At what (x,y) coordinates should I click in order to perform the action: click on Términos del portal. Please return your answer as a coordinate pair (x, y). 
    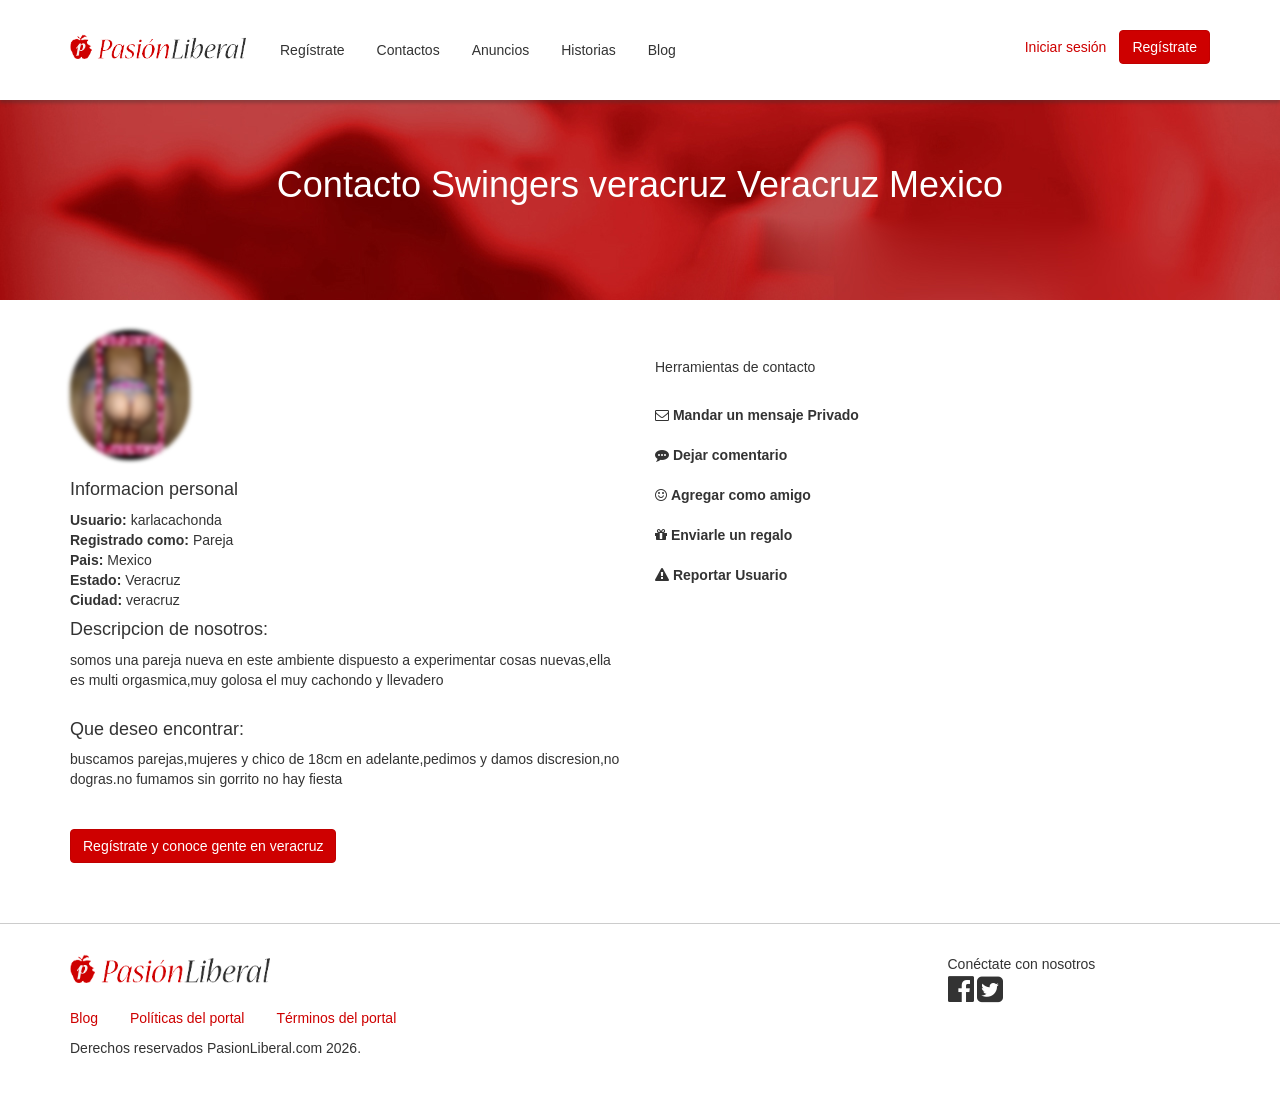
    Looking at the image, I should click on (336, 1018).